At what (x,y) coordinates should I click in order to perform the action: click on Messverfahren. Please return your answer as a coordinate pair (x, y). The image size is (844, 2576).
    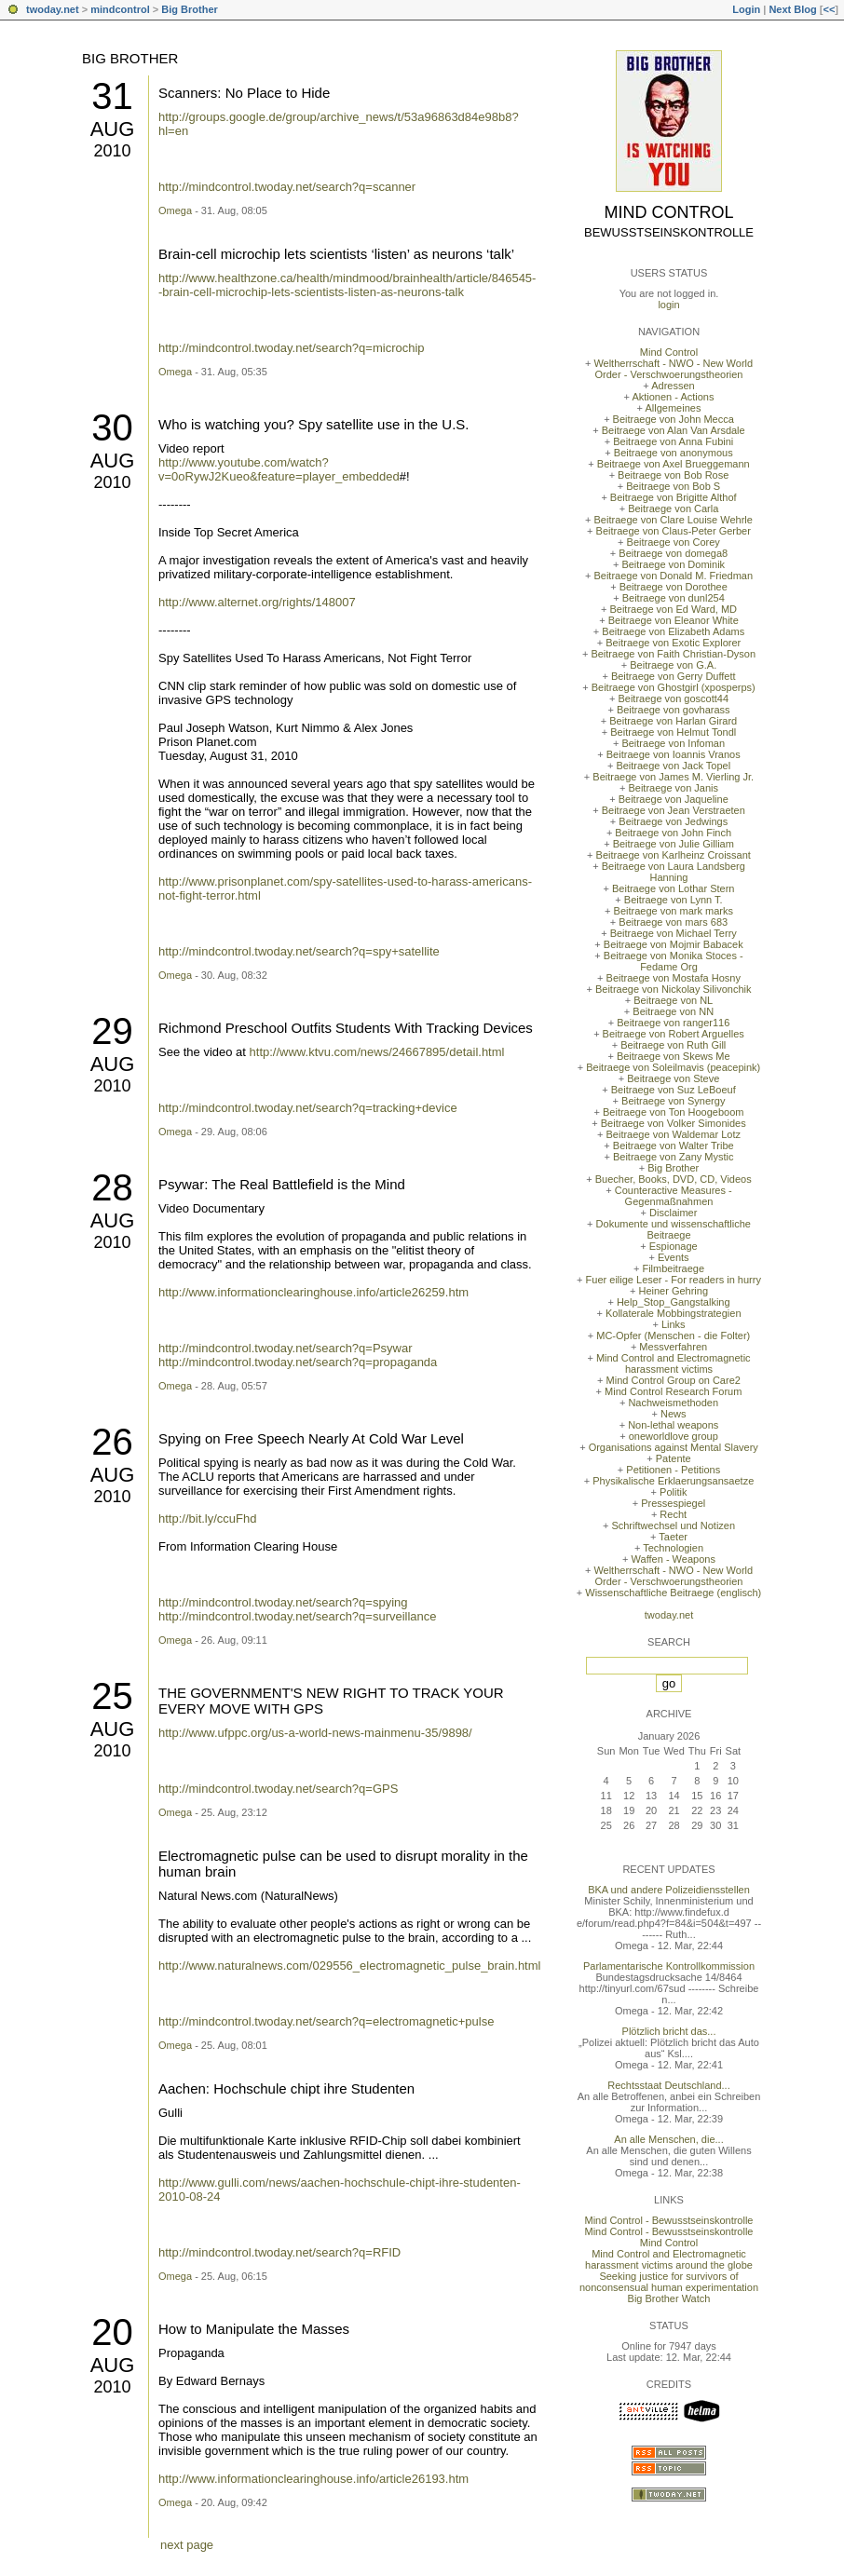
    Looking at the image, I should click on (673, 1346).